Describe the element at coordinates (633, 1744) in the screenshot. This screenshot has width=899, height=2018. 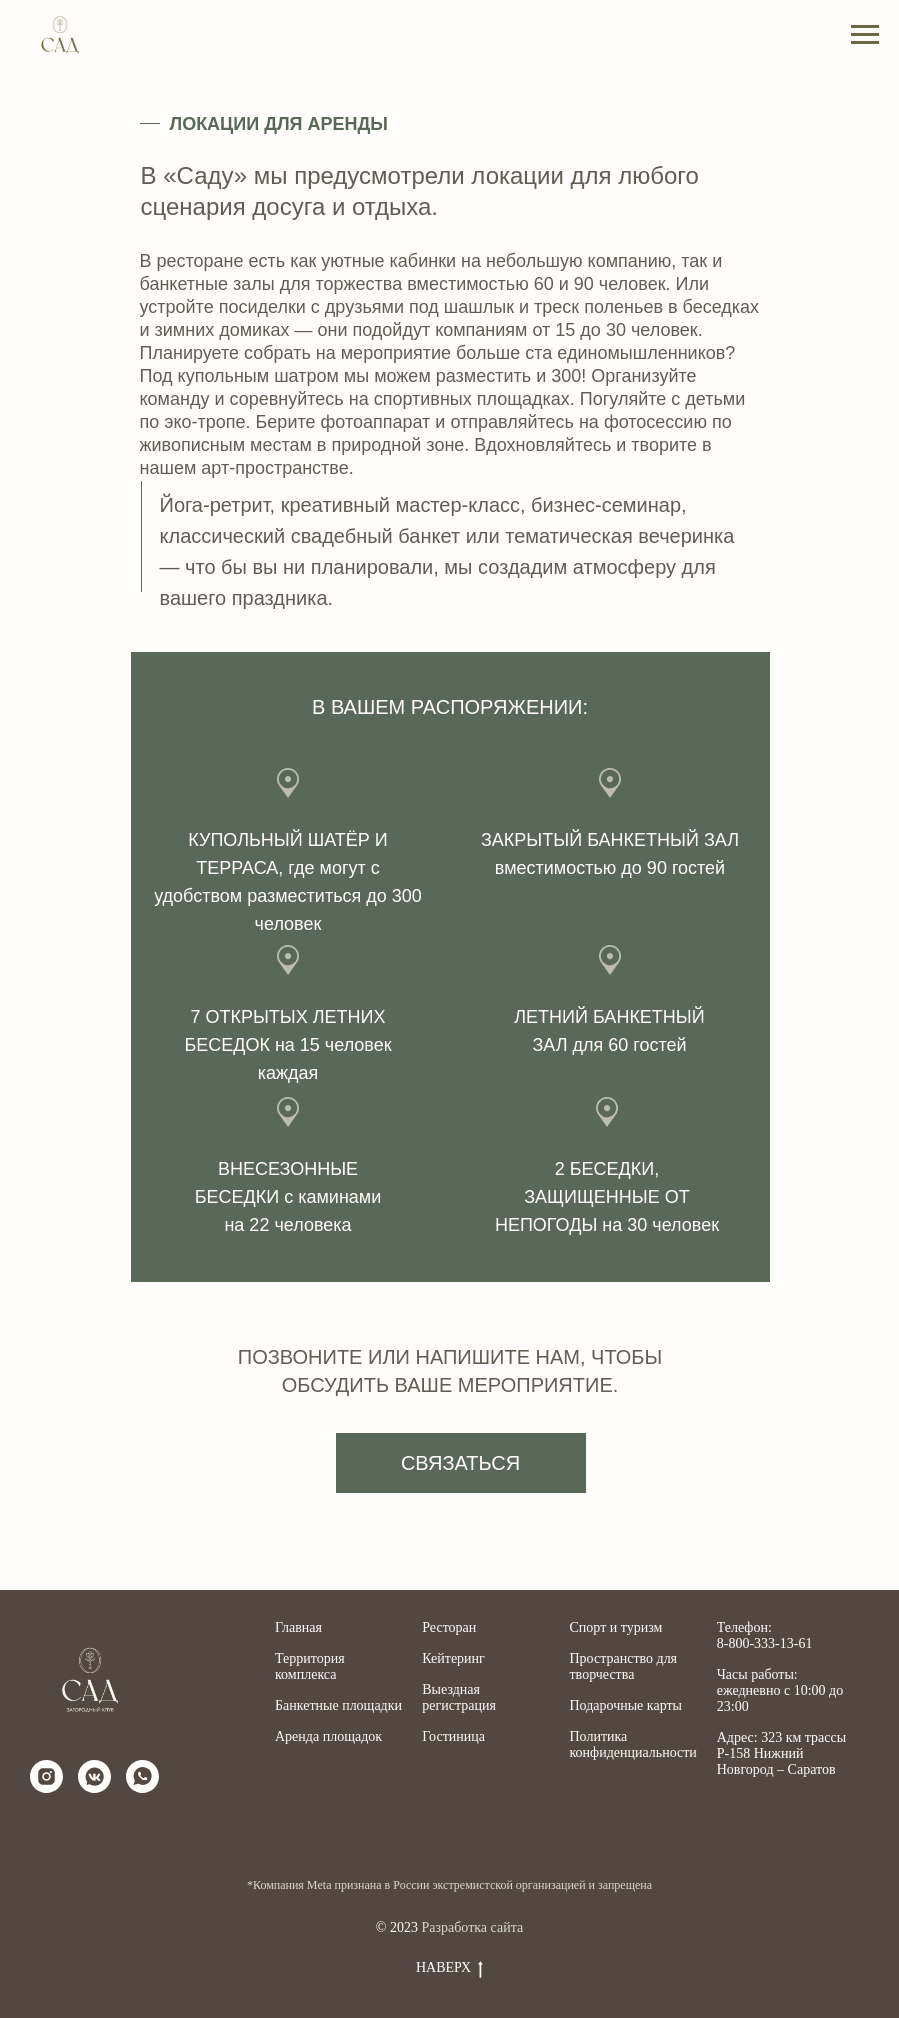
I see `Политика конфиденциальности` at that location.